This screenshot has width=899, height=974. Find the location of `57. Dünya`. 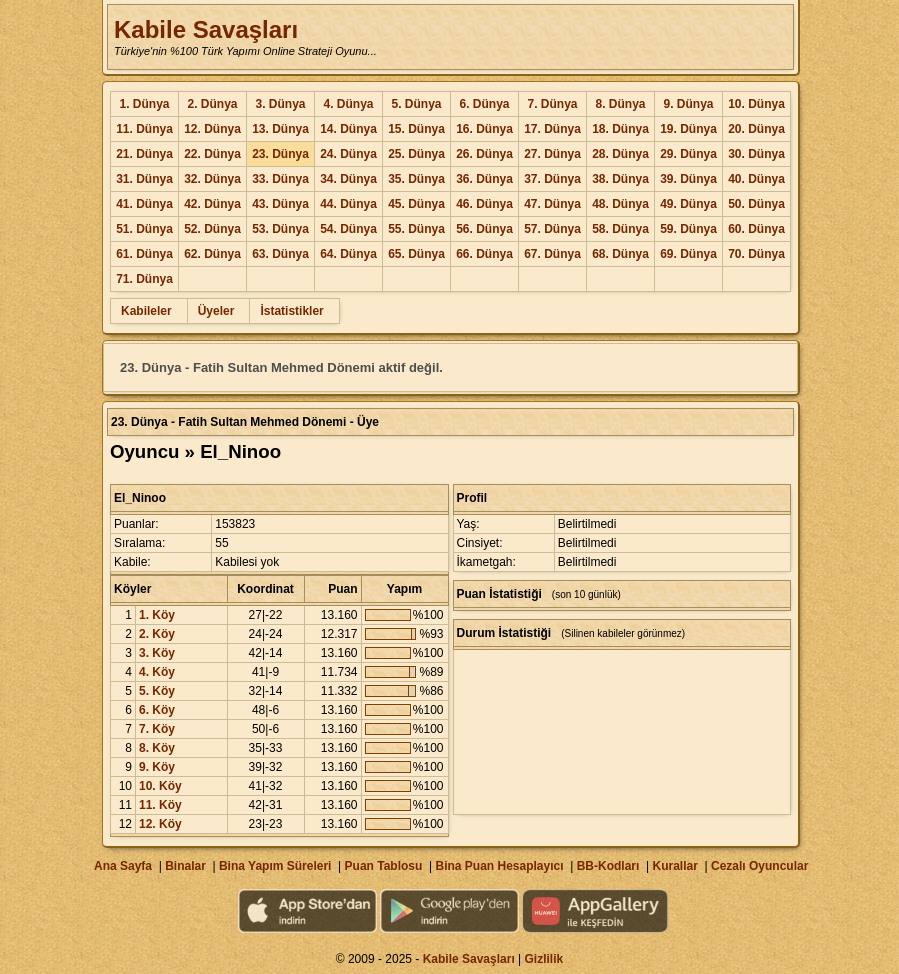

57. Dünya is located at coordinates (552, 229).